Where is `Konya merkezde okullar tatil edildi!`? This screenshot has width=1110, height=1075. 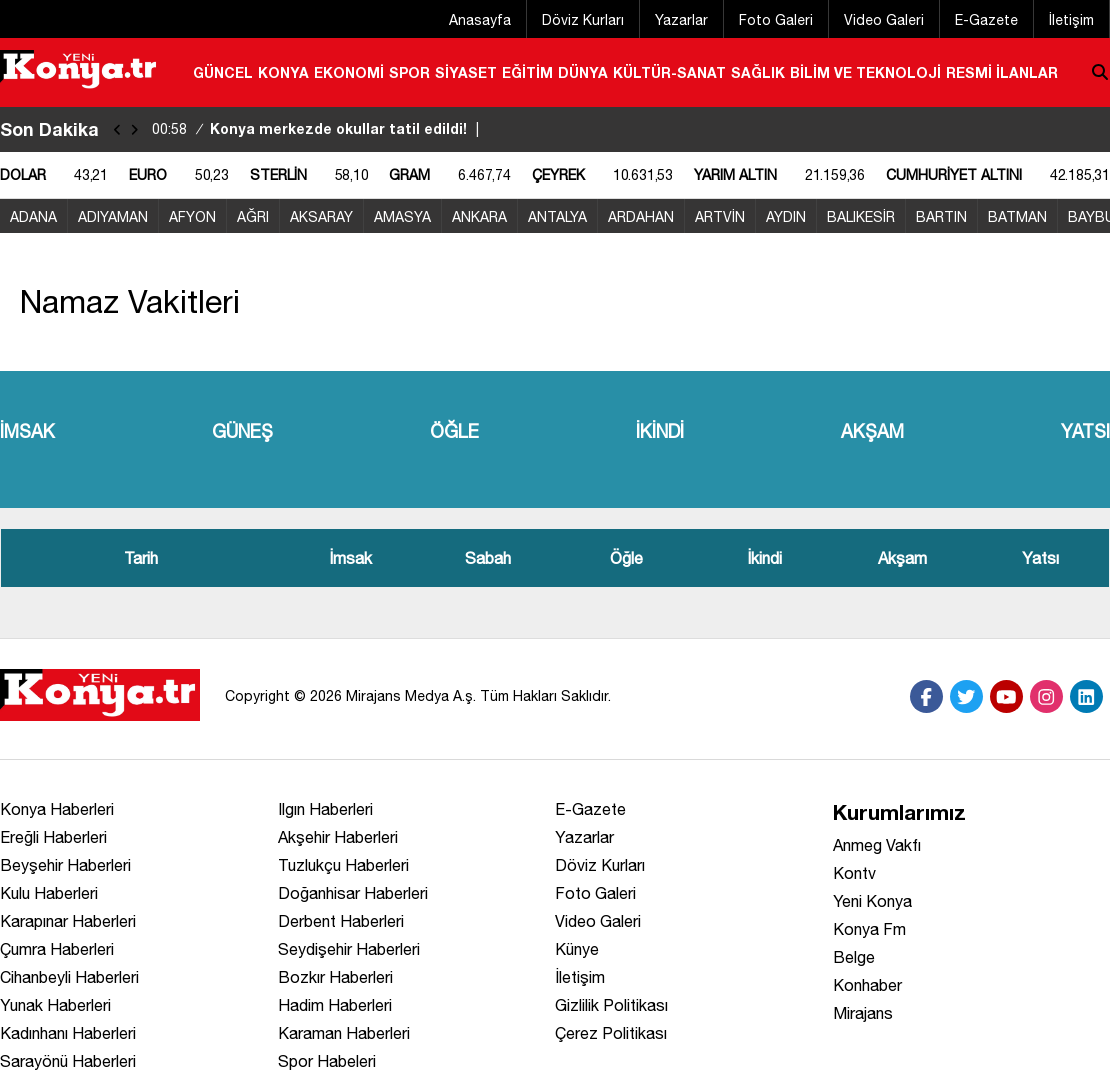 Konya merkezde okullar tatil edildi! is located at coordinates (318, 128).